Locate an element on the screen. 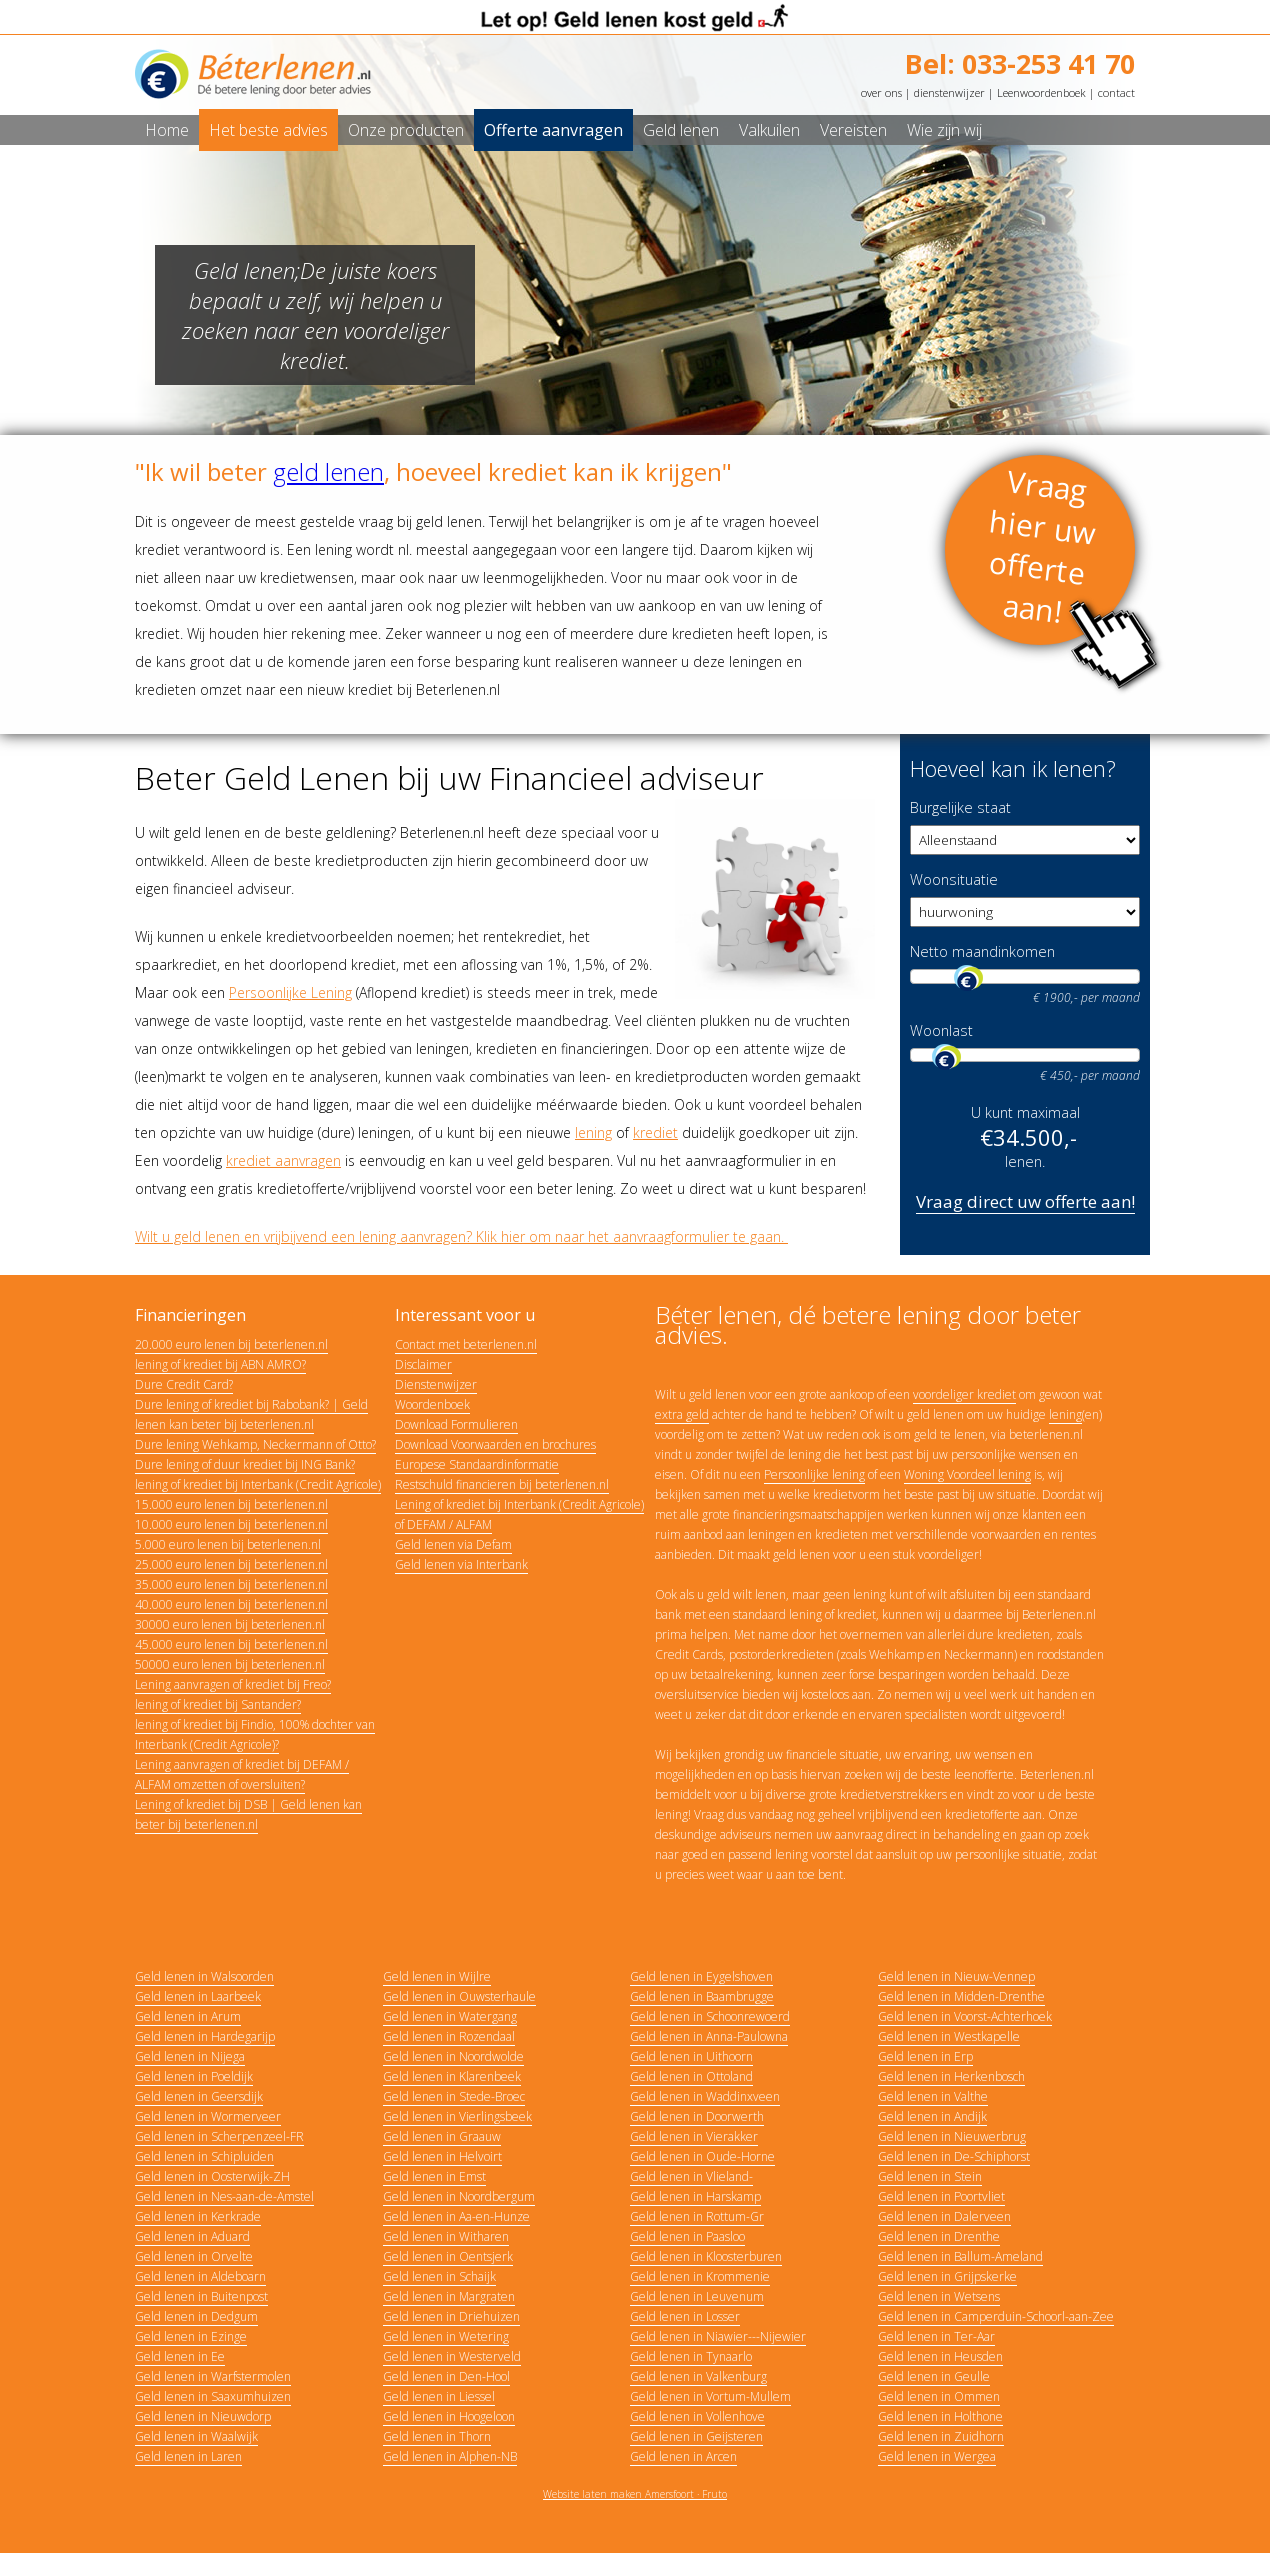  Lening aanvragen of krediet bij DEFAM / ALFAM omzetten of oversluiten? is located at coordinates (242, 1774).